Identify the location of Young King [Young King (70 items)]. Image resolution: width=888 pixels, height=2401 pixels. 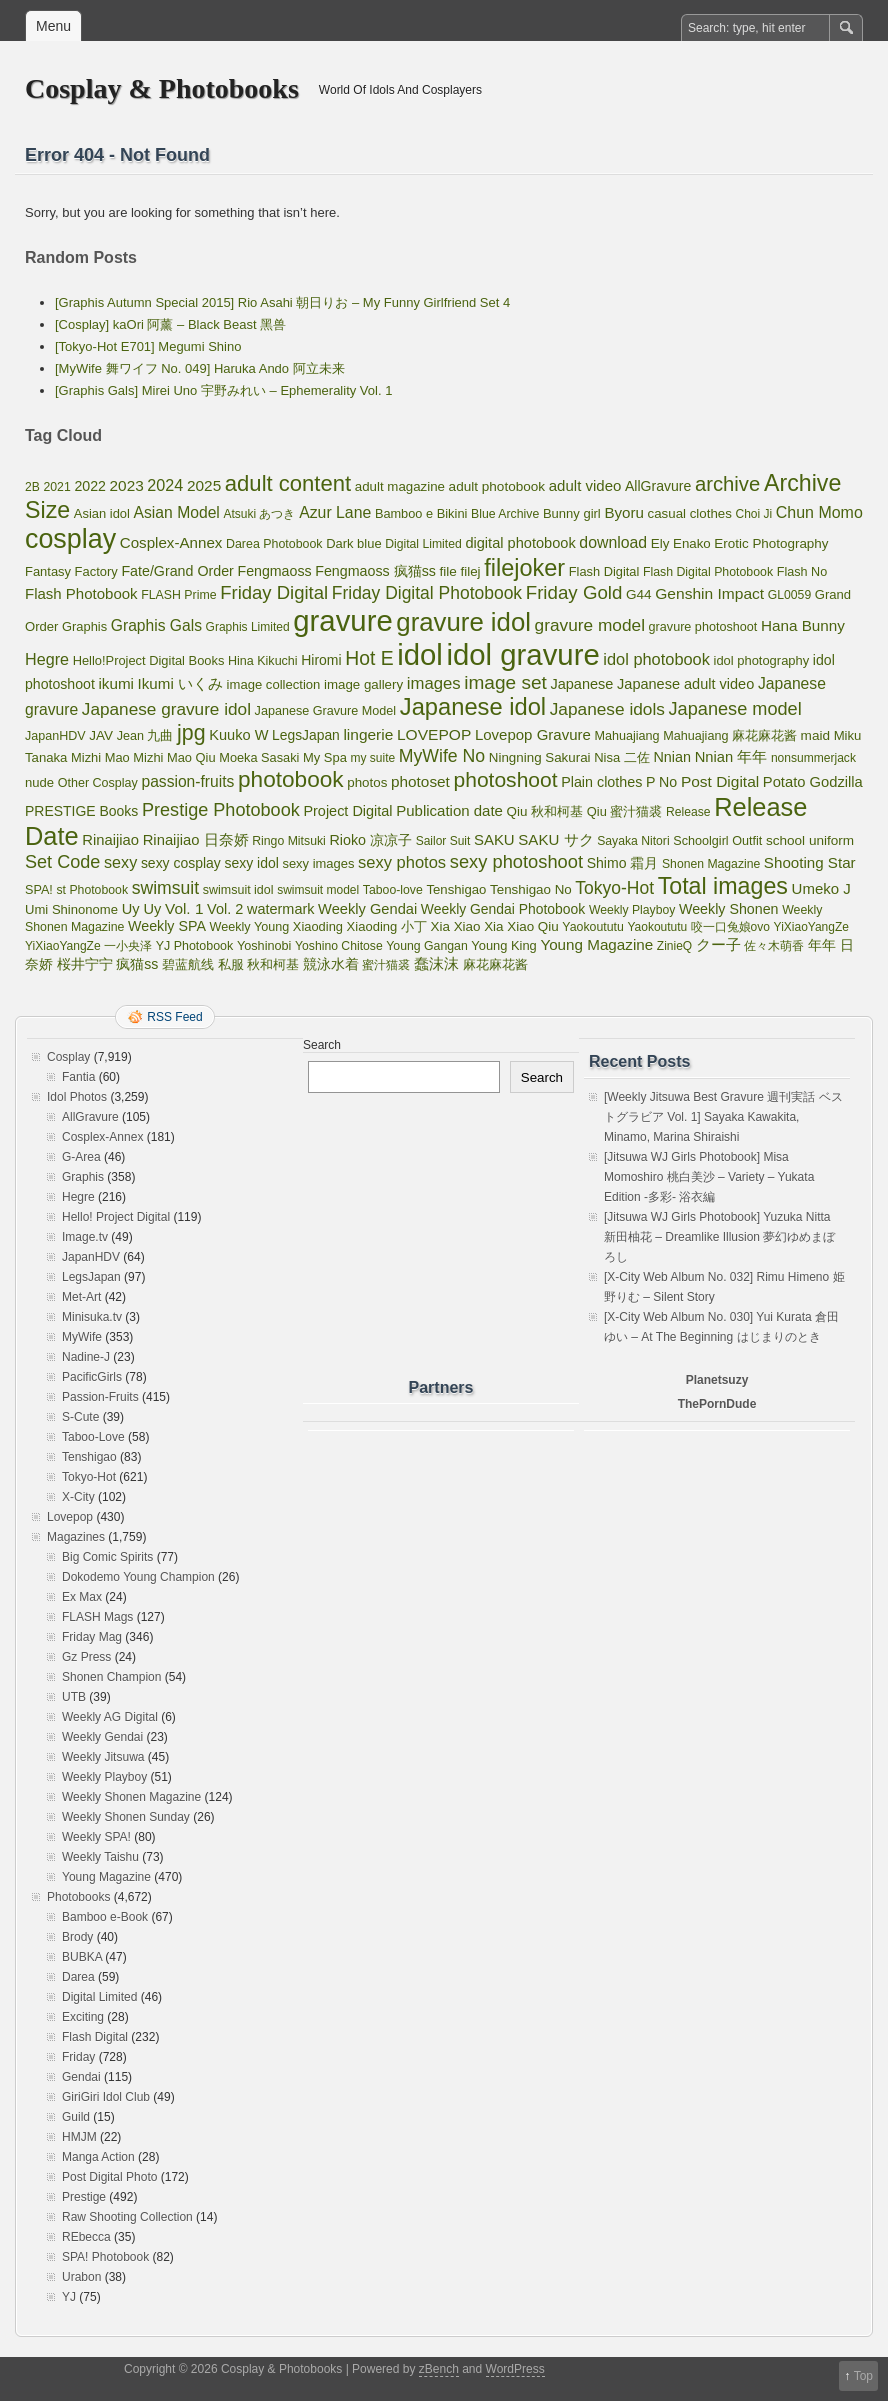
(503, 945).